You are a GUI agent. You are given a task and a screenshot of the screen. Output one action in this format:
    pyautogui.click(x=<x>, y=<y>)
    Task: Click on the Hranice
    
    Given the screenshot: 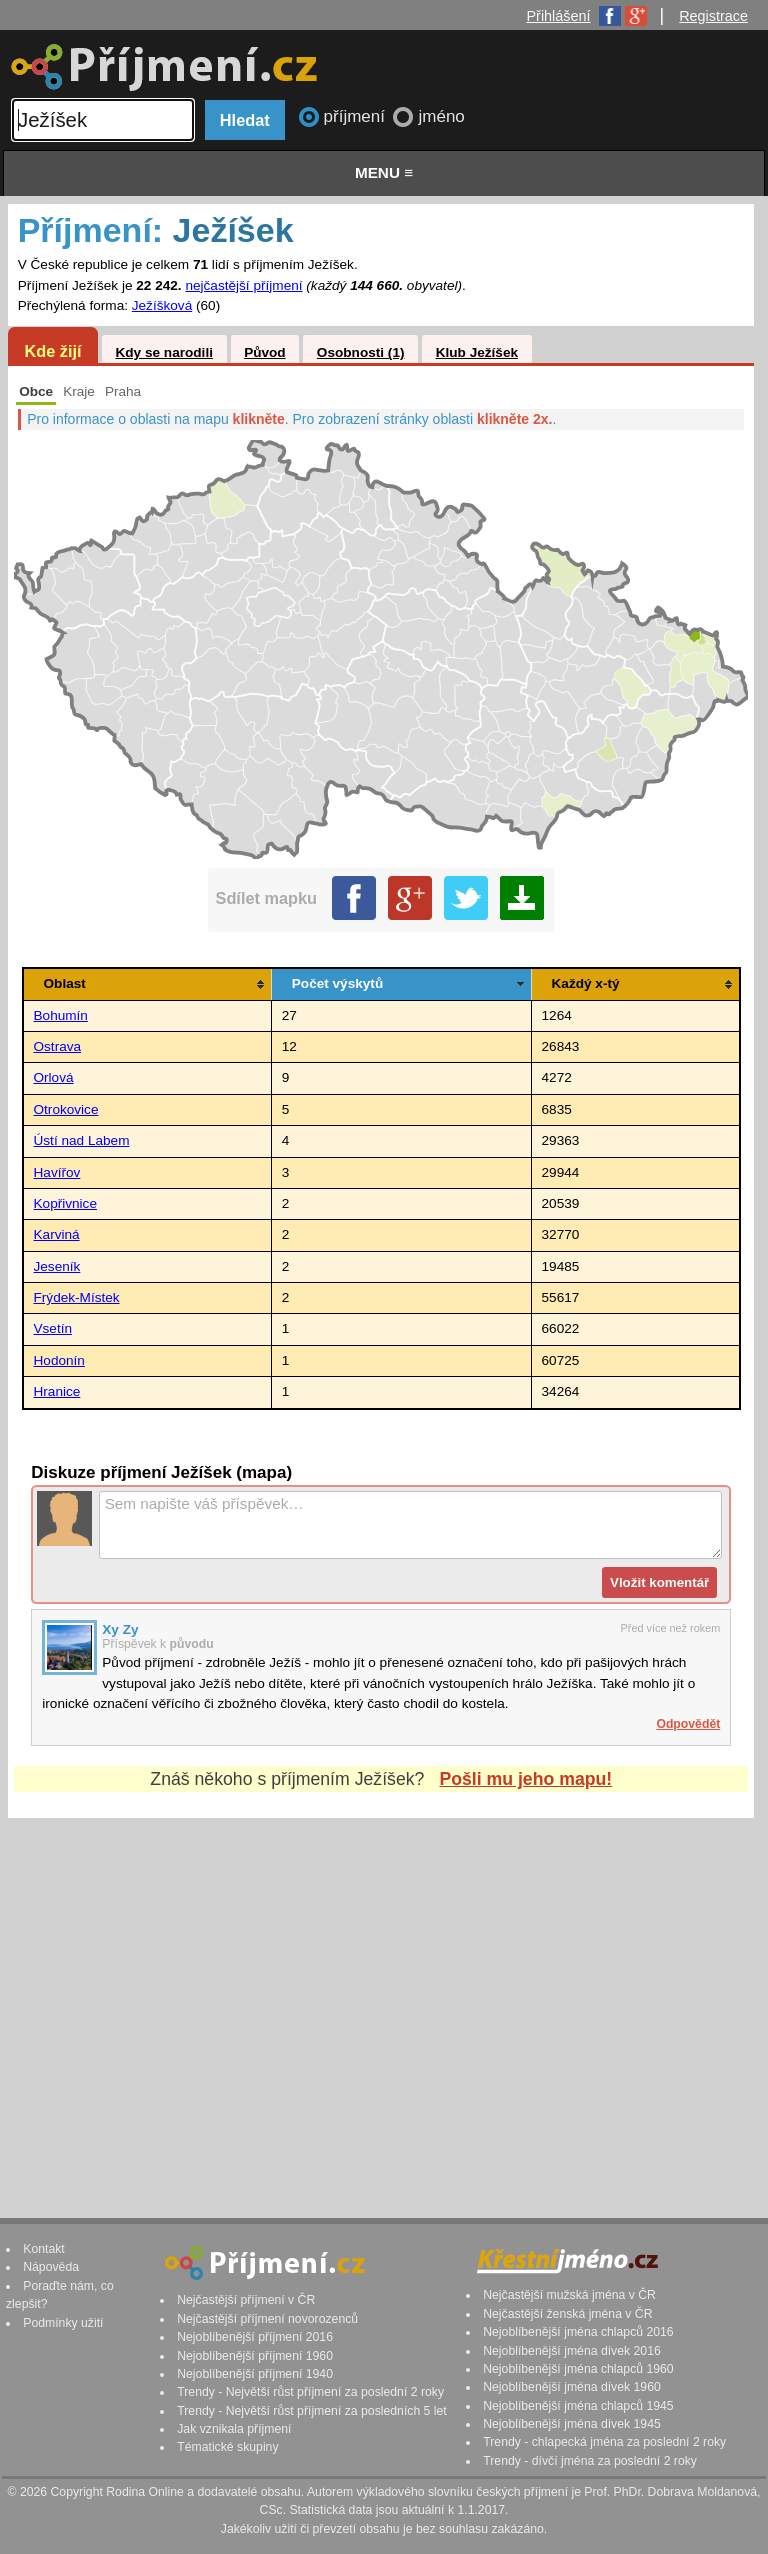 What is the action you would take?
    pyautogui.click(x=57, y=1391)
    